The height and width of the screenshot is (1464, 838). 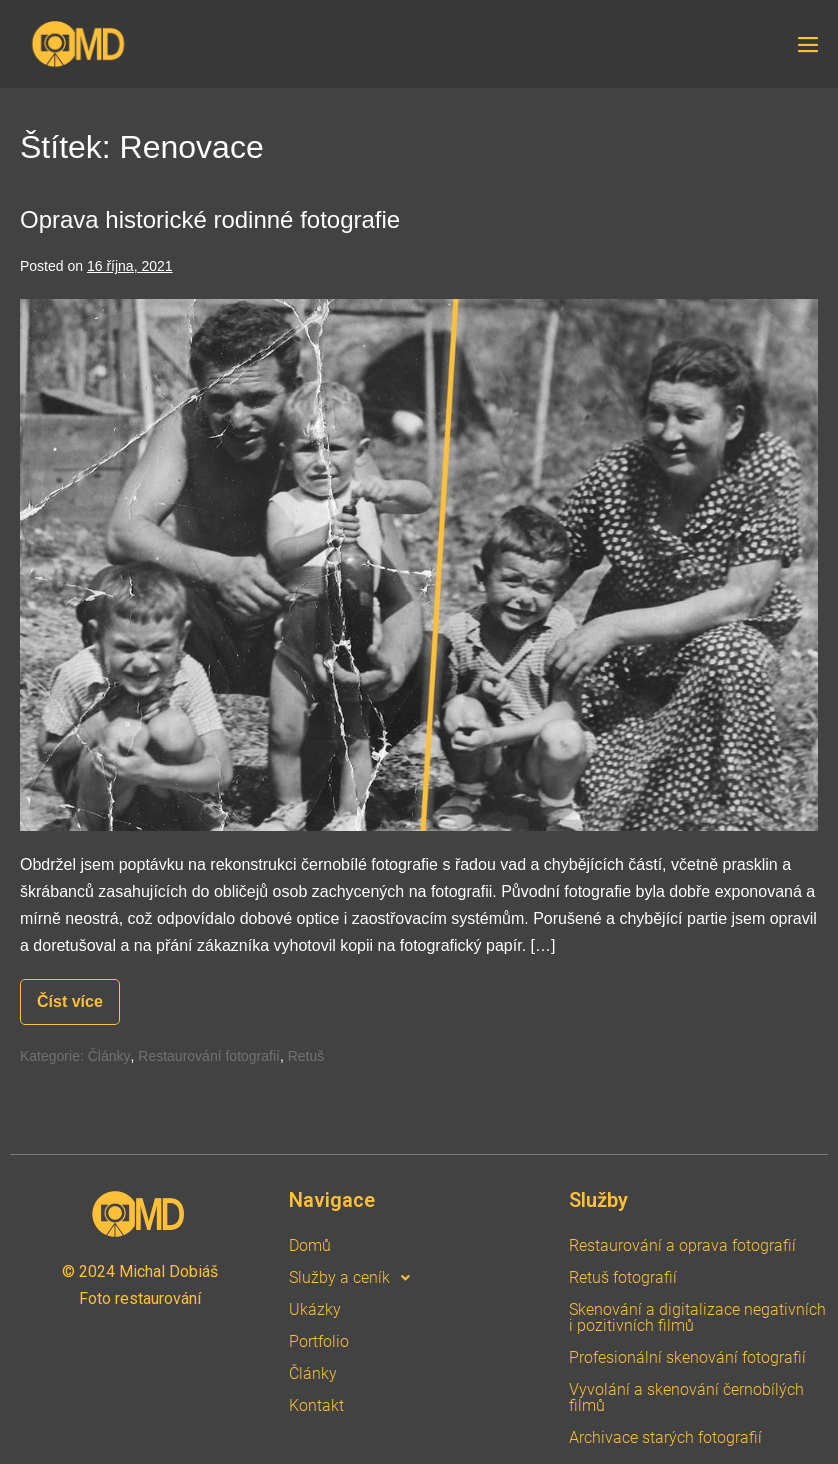 What do you see at coordinates (109, 1056) in the screenshot?
I see `Články` at bounding box center [109, 1056].